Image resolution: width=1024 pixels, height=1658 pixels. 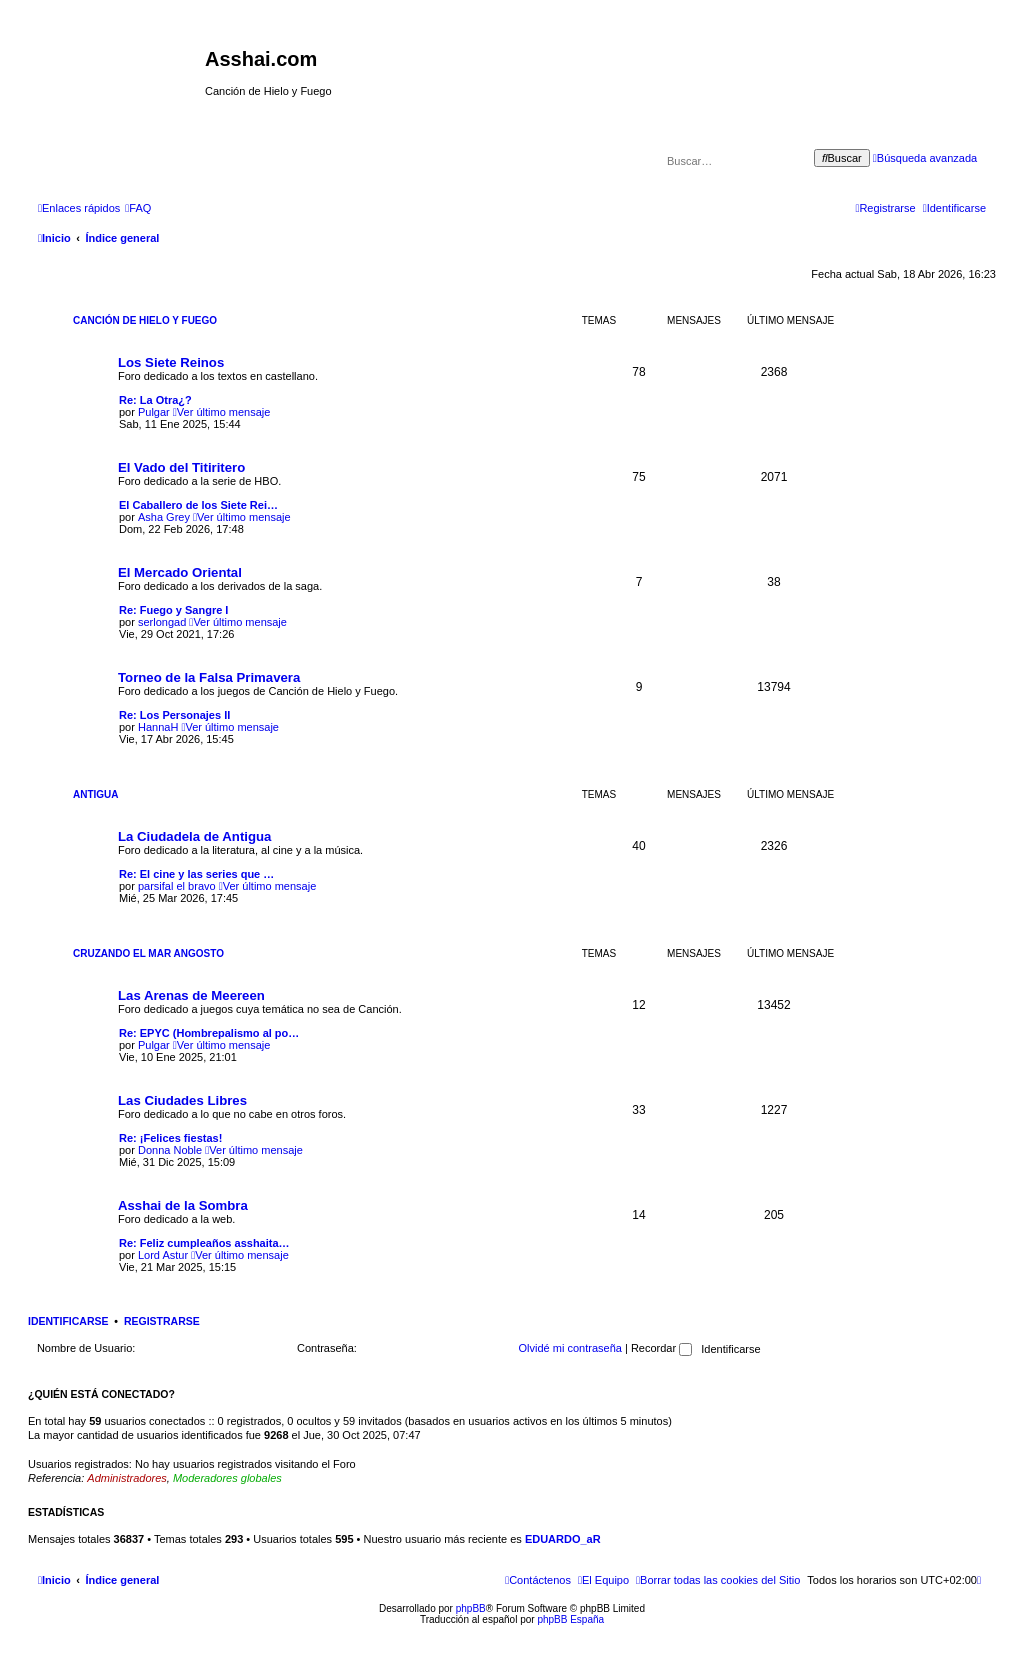 I want to click on EDUARDO_aR, so click(x=563, y=1539).